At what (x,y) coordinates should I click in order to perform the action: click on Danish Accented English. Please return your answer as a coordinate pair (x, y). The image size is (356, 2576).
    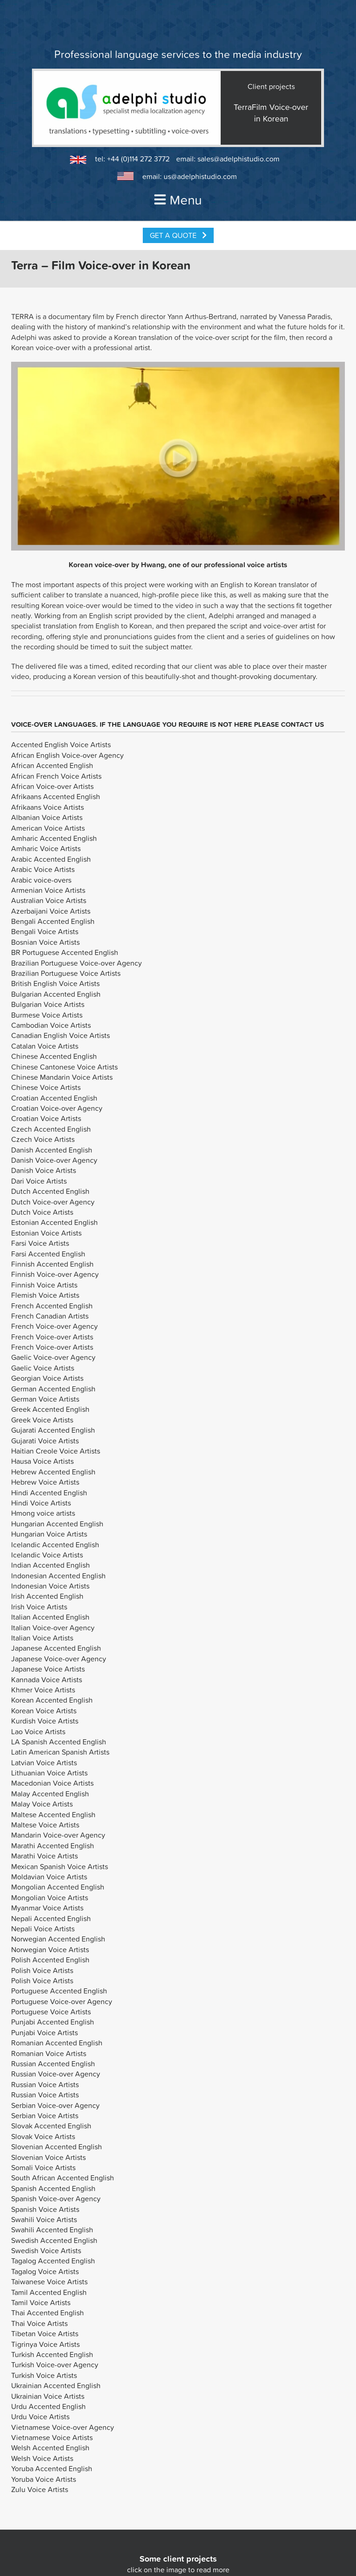
    Looking at the image, I should click on (51, 1149).